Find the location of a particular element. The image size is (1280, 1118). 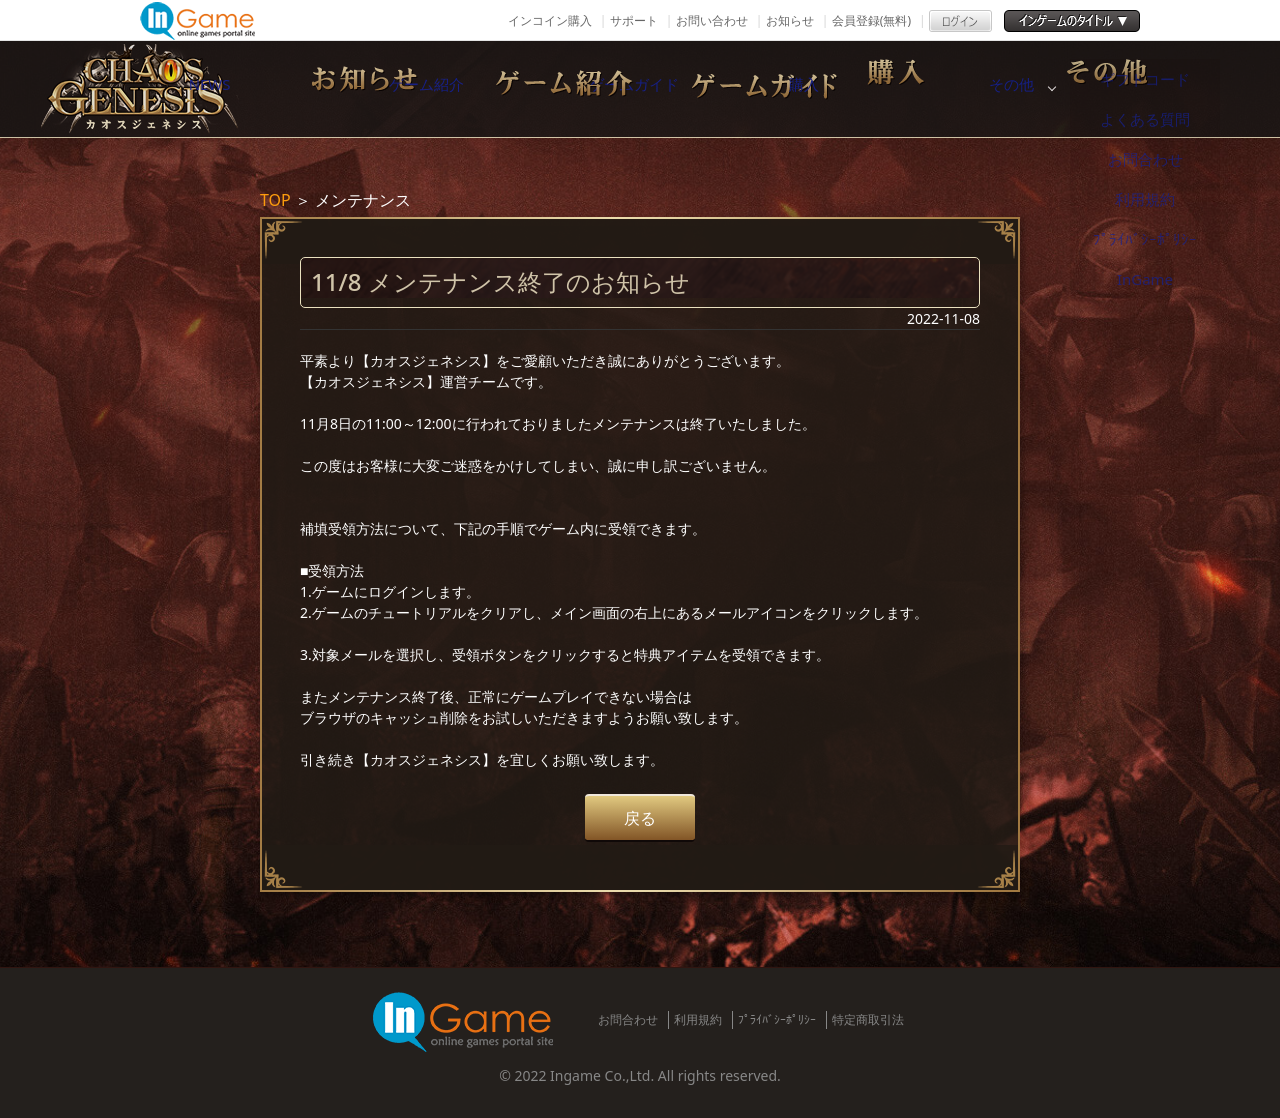

購入 is located at coordinates (965, 89).